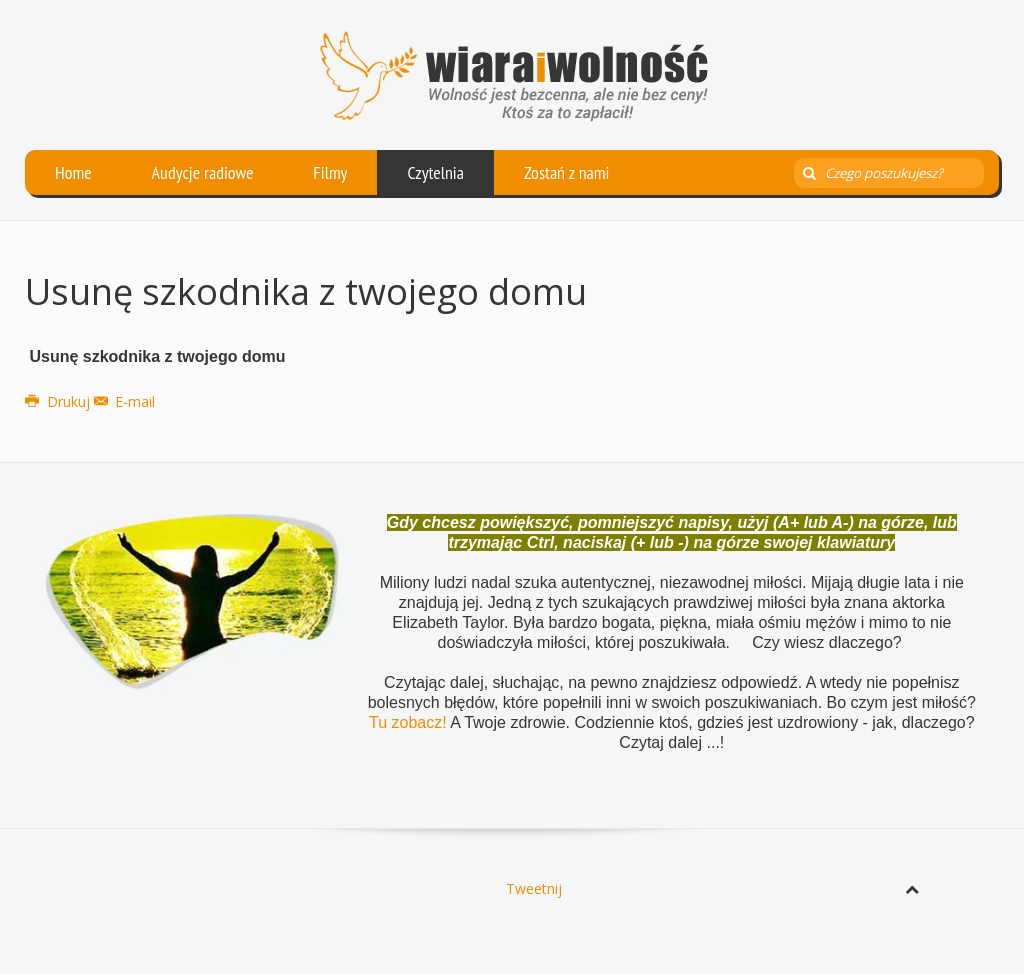 The width and height of the screenshot is (1024, 974). Describe the element at coordinates (125, 401) in the screenshot. I see `E-mail` at that location.